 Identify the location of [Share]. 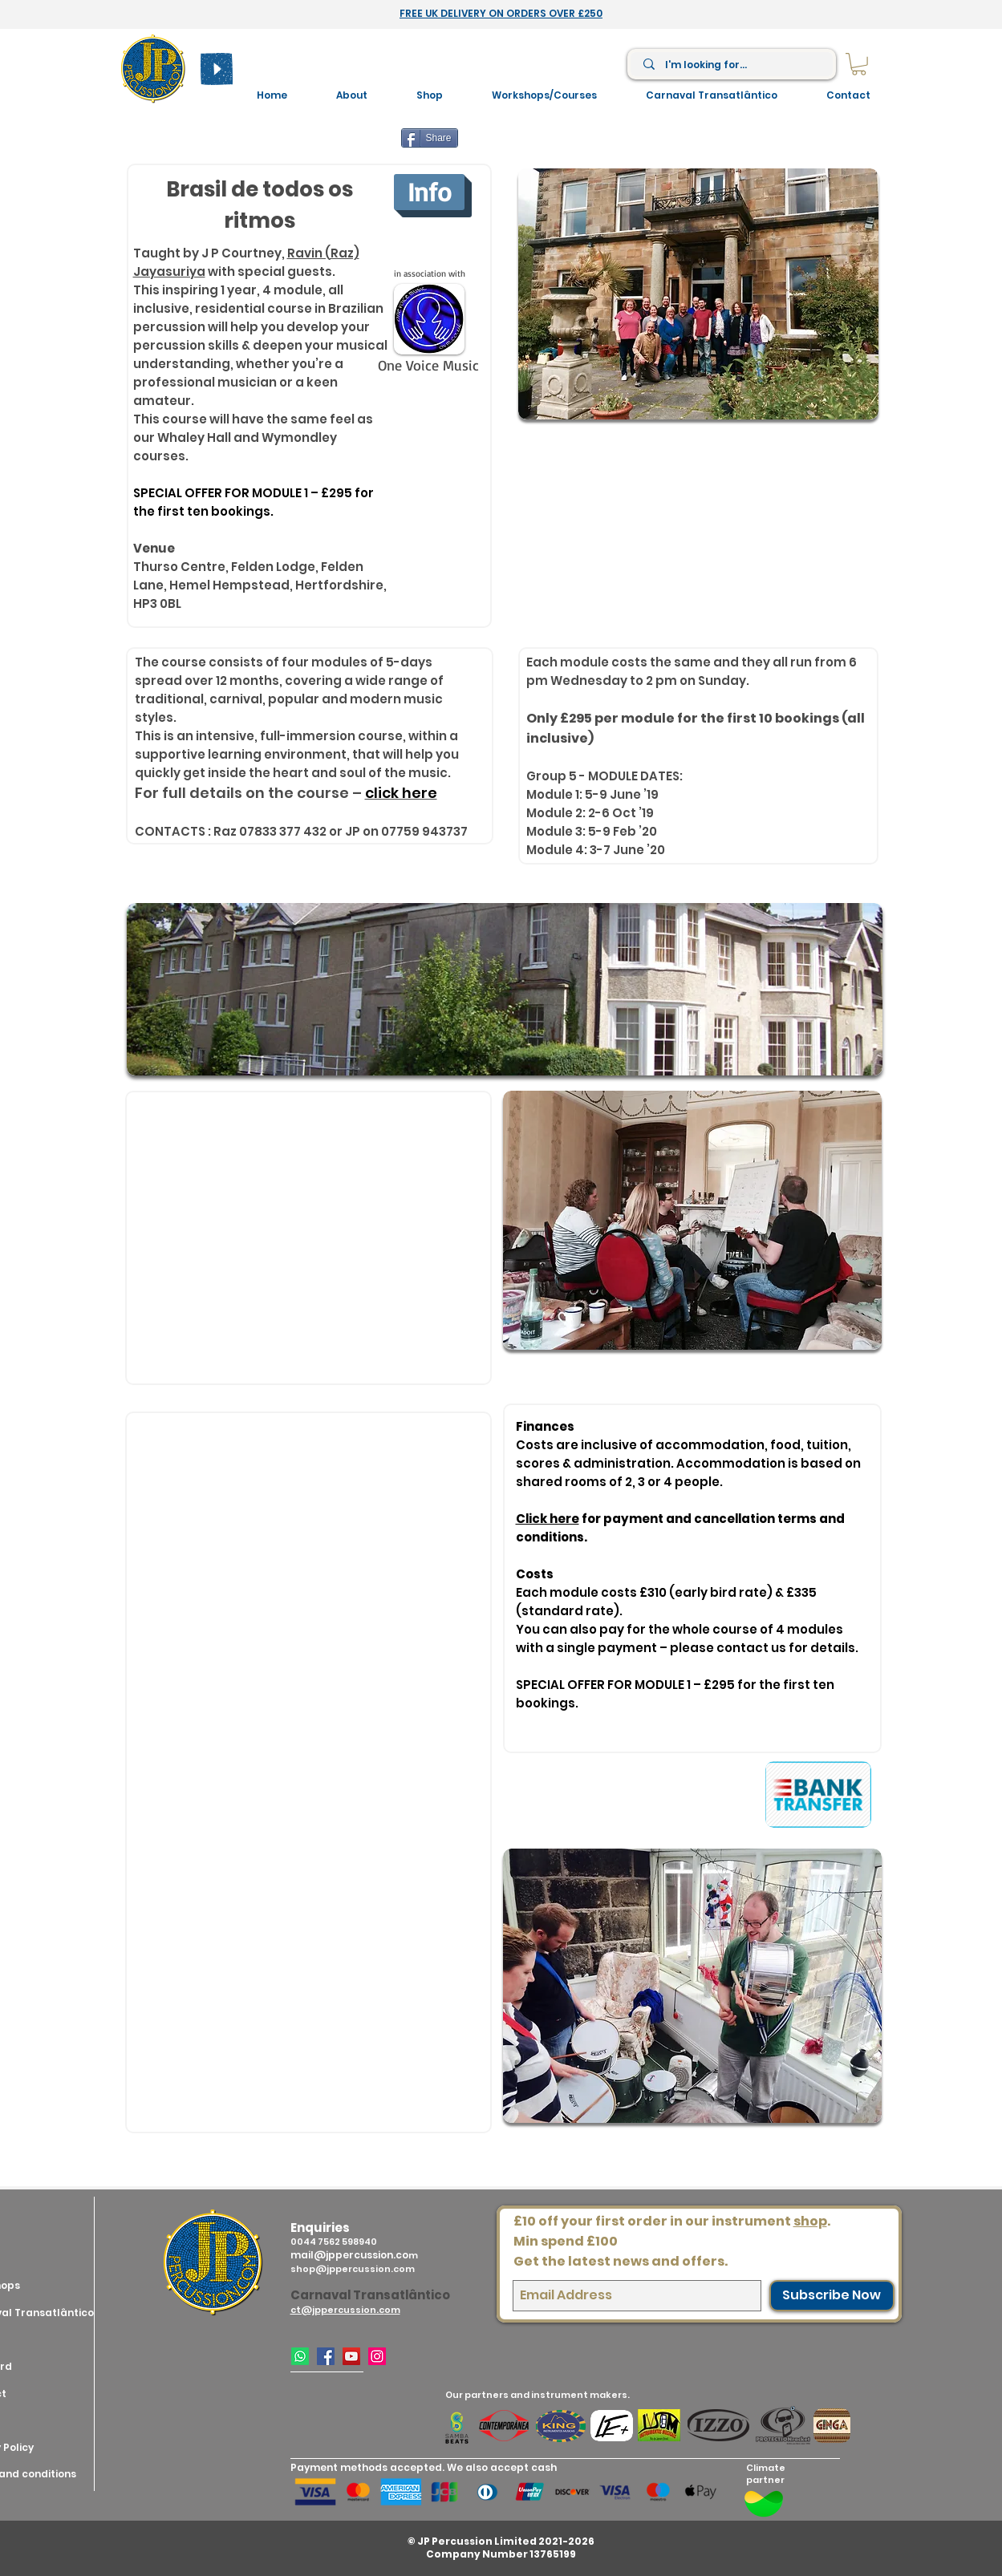
(429, 138).